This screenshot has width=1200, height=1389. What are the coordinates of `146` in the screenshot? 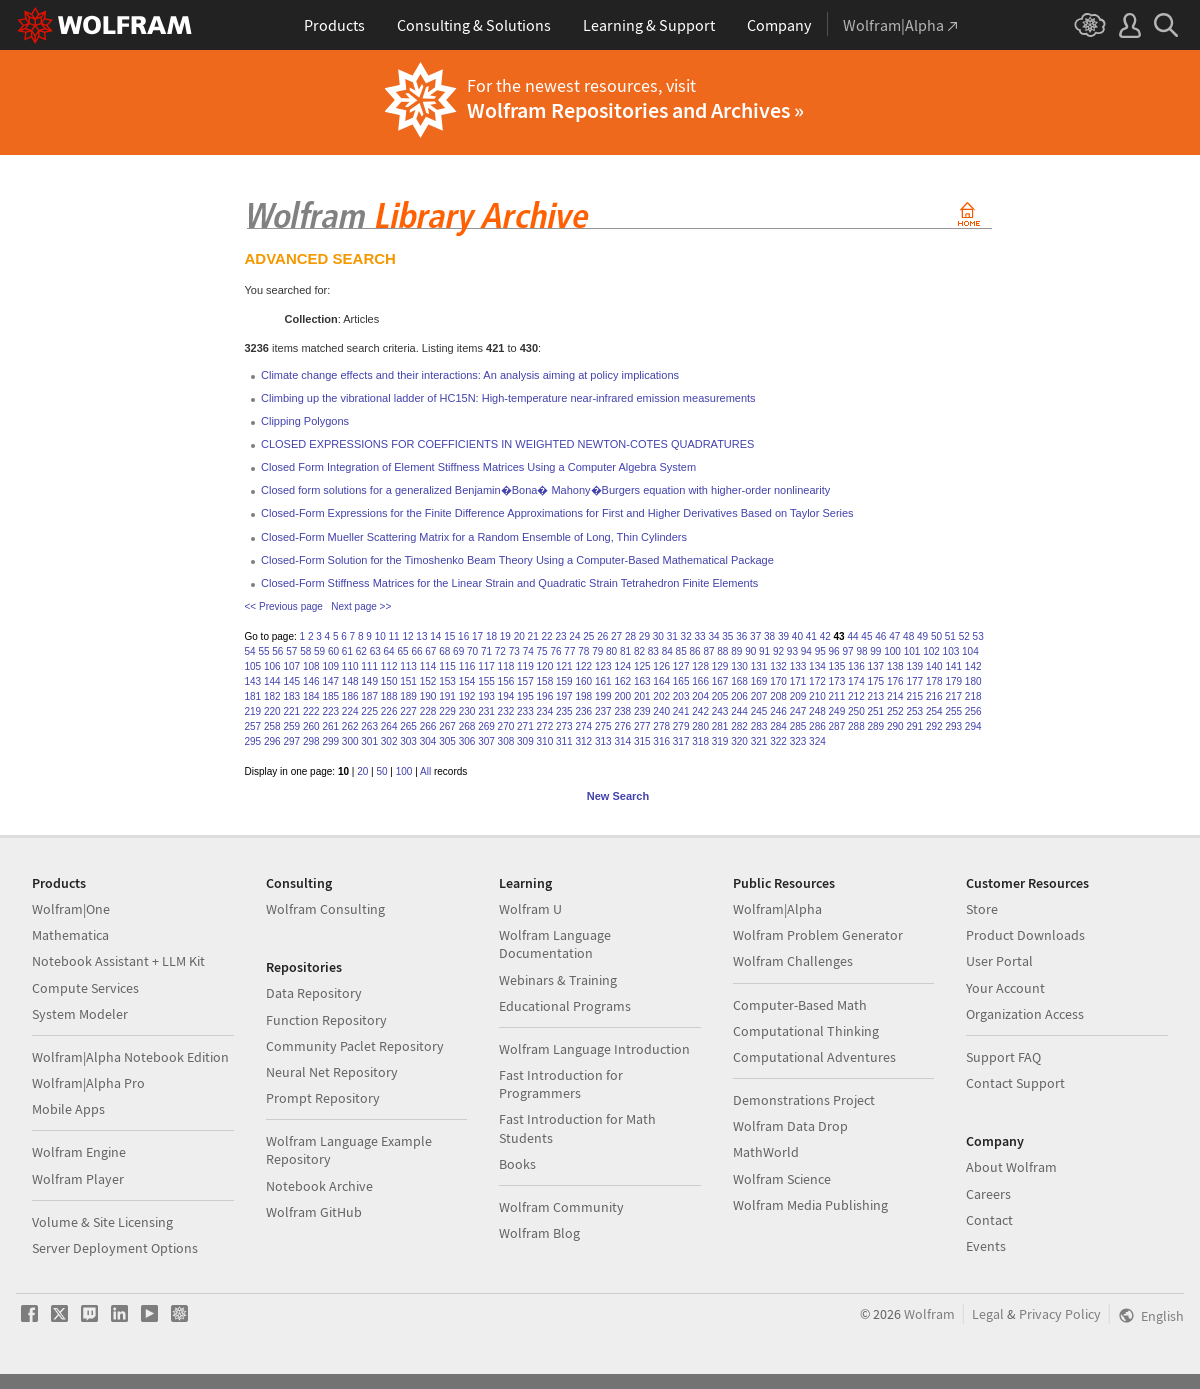 It's located at (311, 681).